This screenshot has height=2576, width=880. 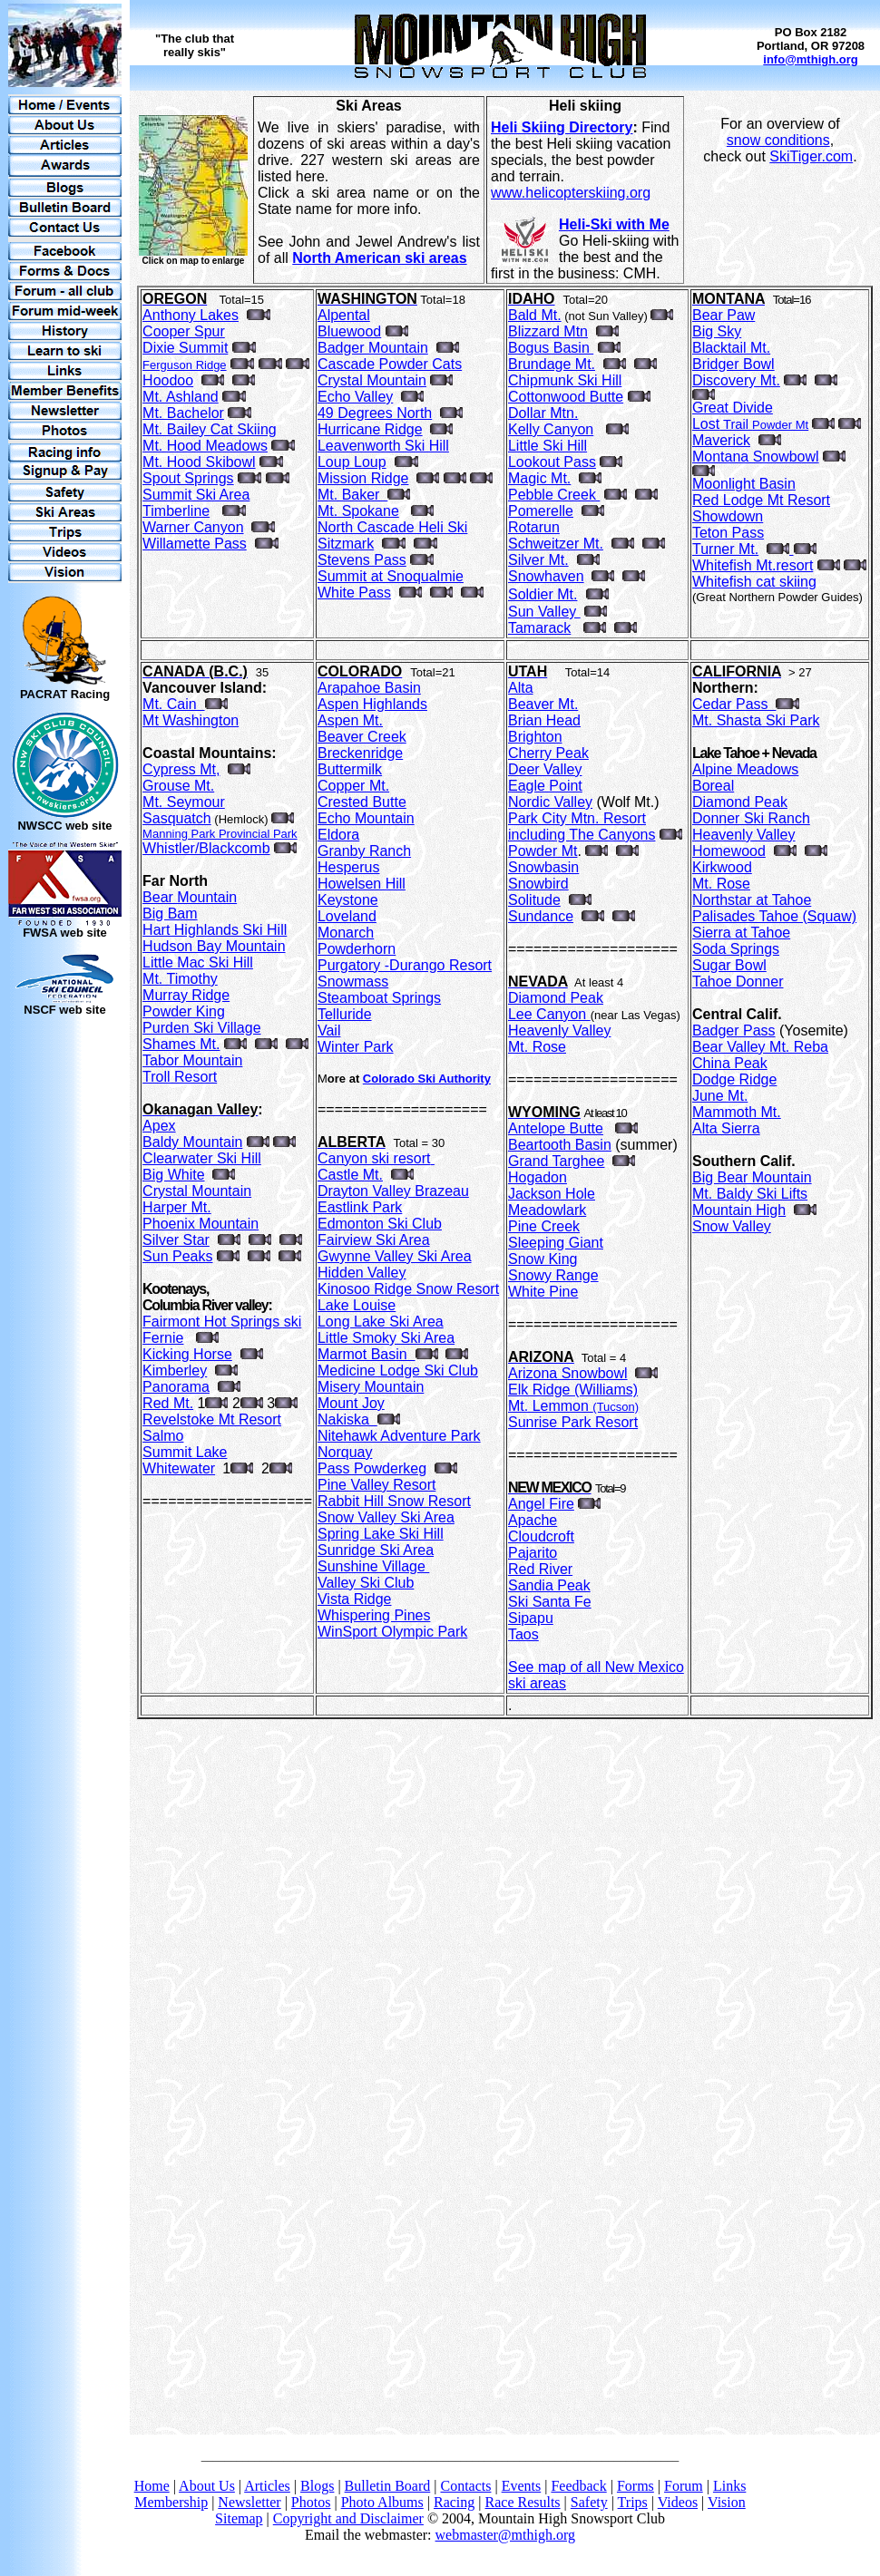 What do you see at coordinates (550, 1601) in the screenshot?
I see `Ski Santa Fe` at bounding box center [550, 1601].